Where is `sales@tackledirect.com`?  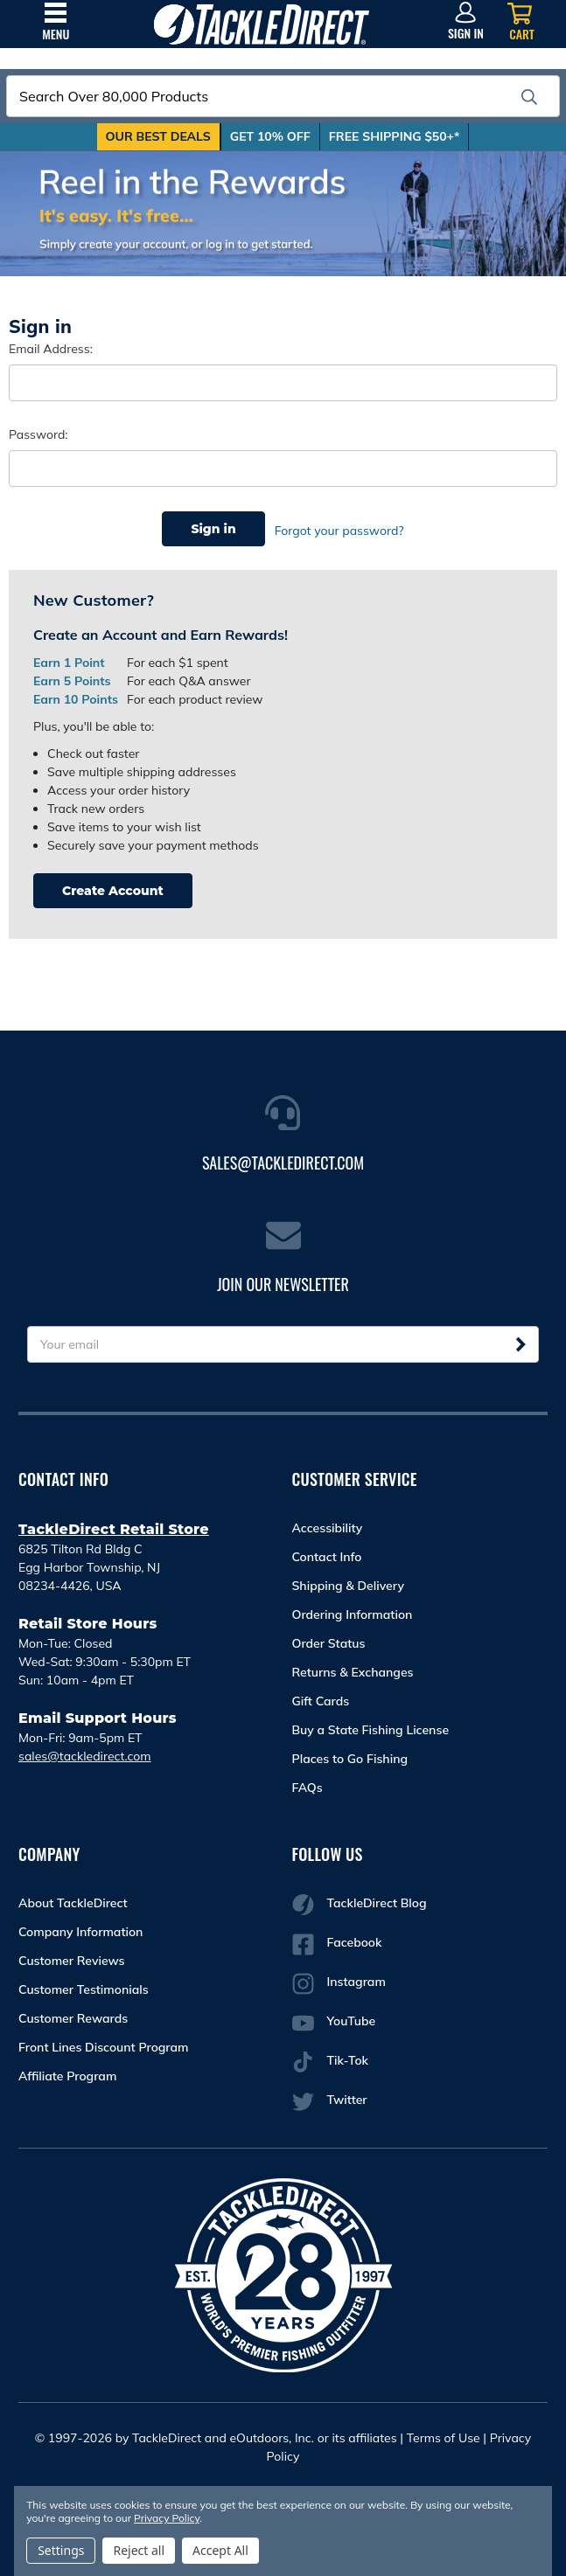
sales@tackledirect.com is located at coordinates (84, 1751).